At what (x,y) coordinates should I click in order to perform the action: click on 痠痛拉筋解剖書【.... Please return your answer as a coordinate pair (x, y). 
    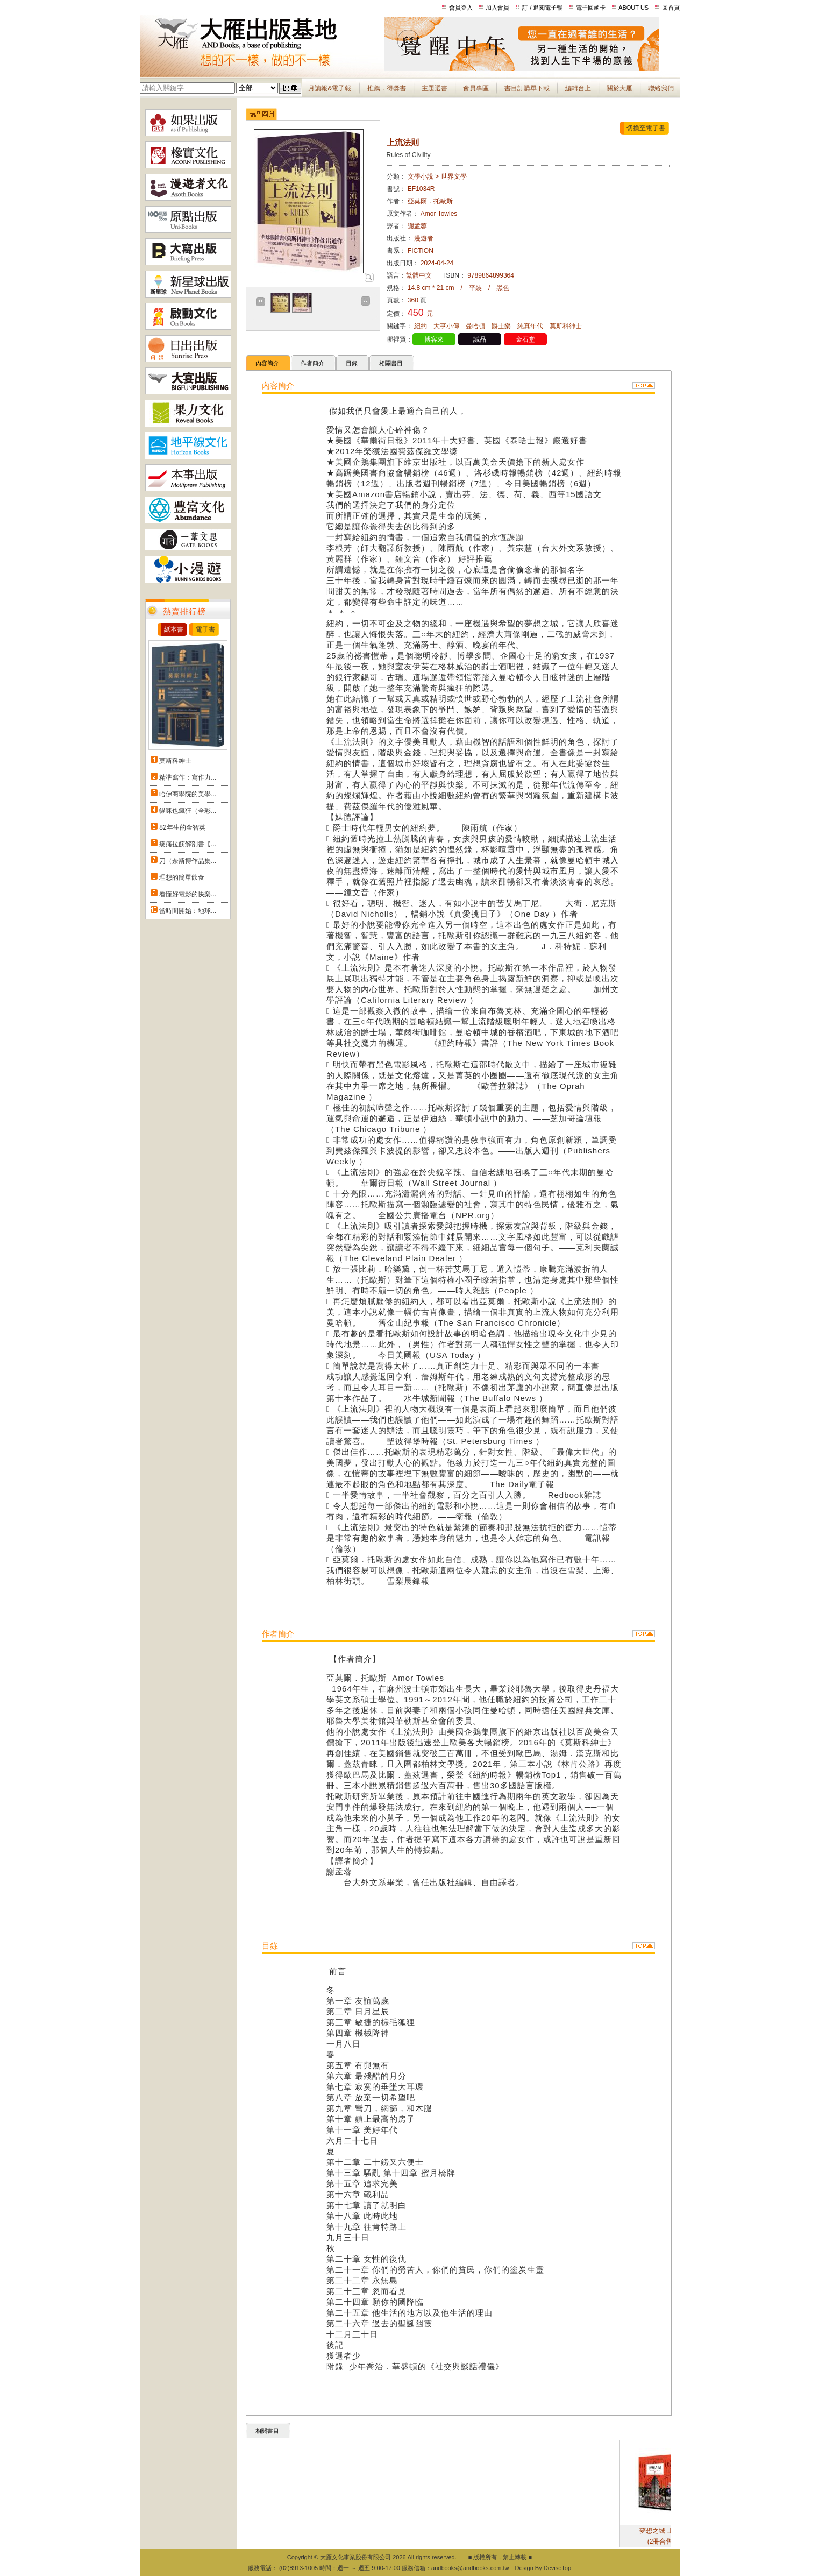
    Looking at the image, I should click on (187, 844).